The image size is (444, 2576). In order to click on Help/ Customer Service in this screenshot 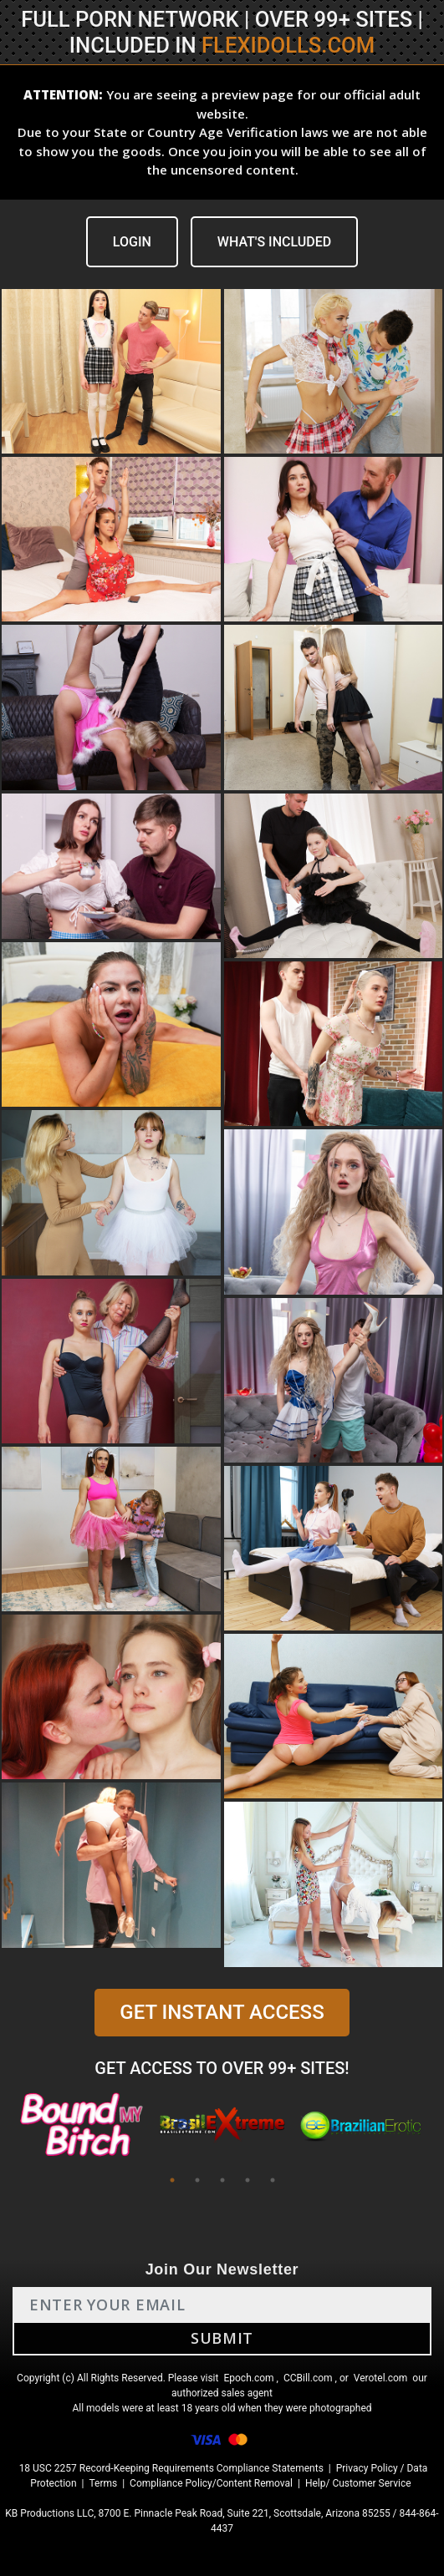, I will do `click(358, 2483)`.